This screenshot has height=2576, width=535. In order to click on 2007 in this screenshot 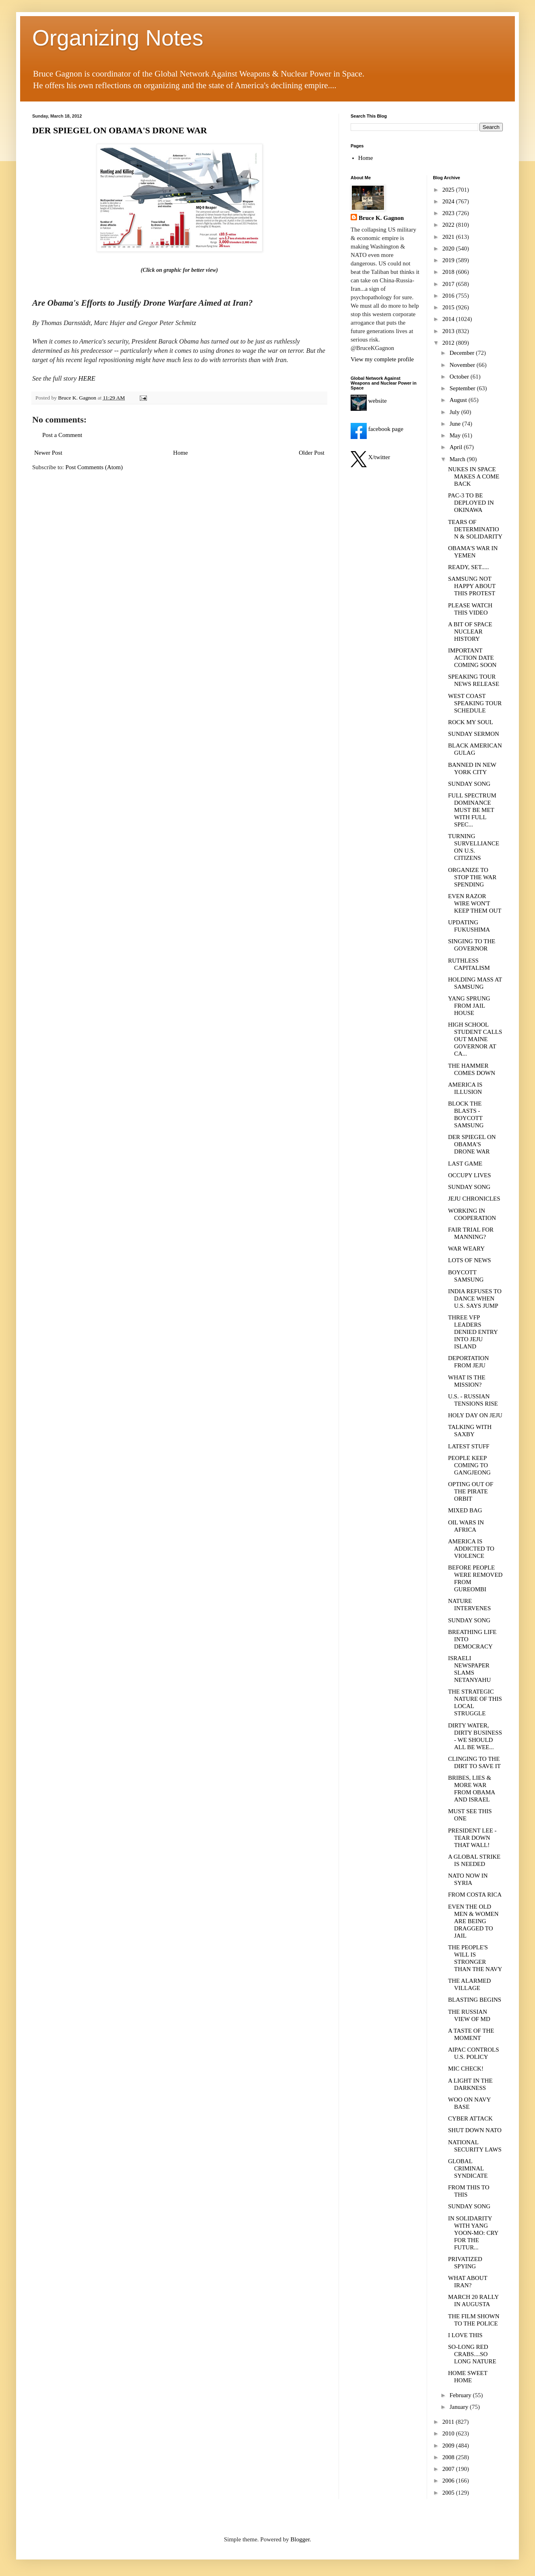, I will do `click(449, 2469)`.